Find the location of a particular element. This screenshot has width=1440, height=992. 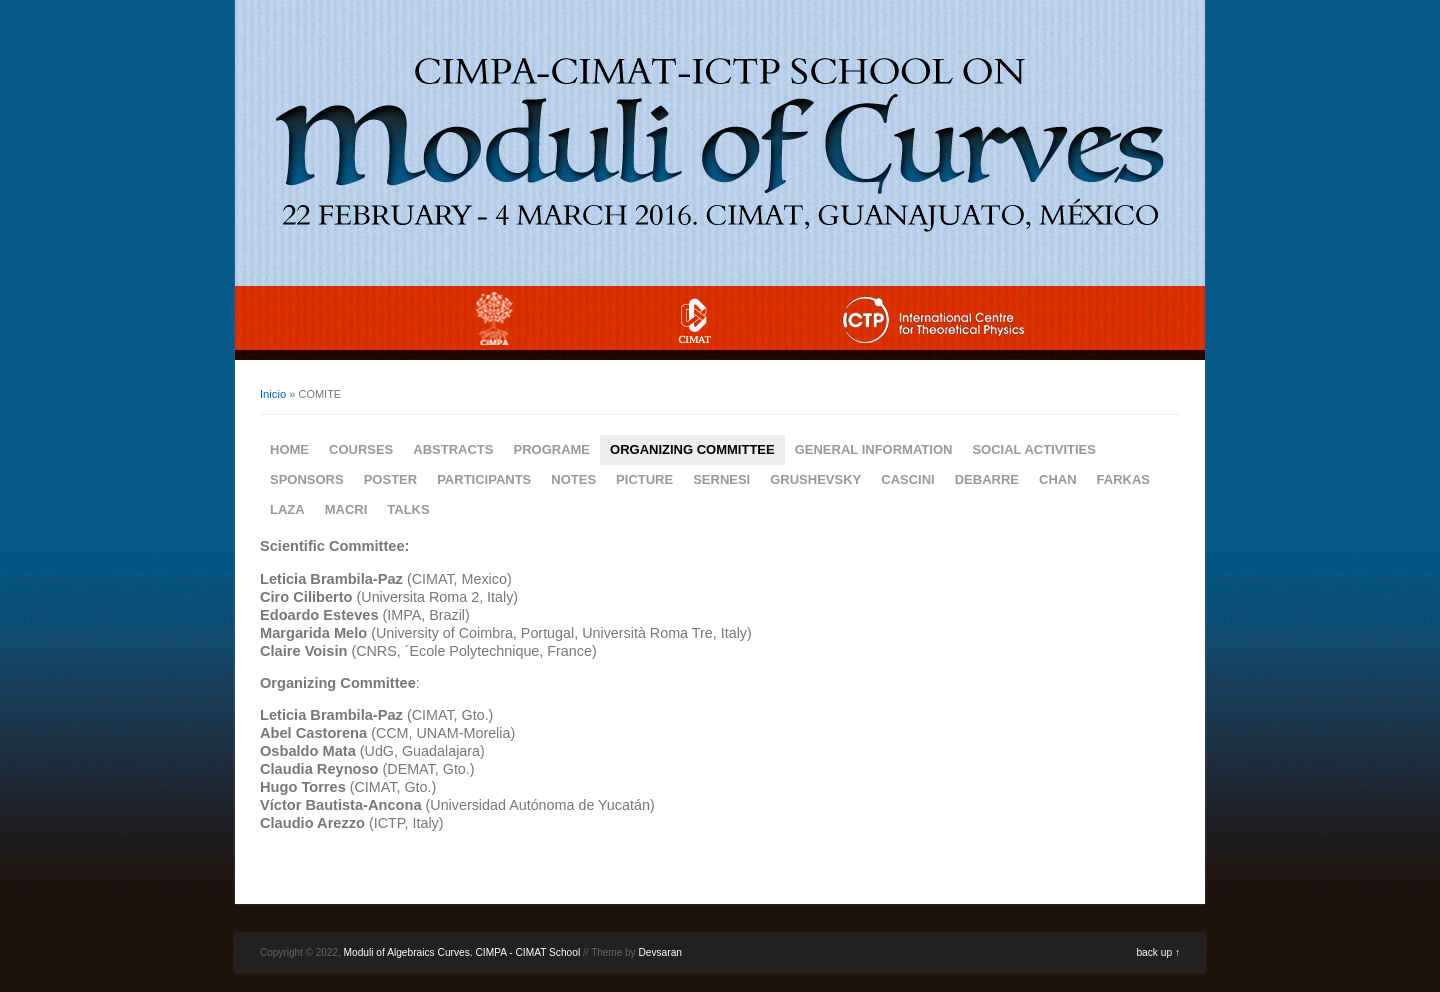

GRUSHEVSKY is located at coordinates (815, 479).